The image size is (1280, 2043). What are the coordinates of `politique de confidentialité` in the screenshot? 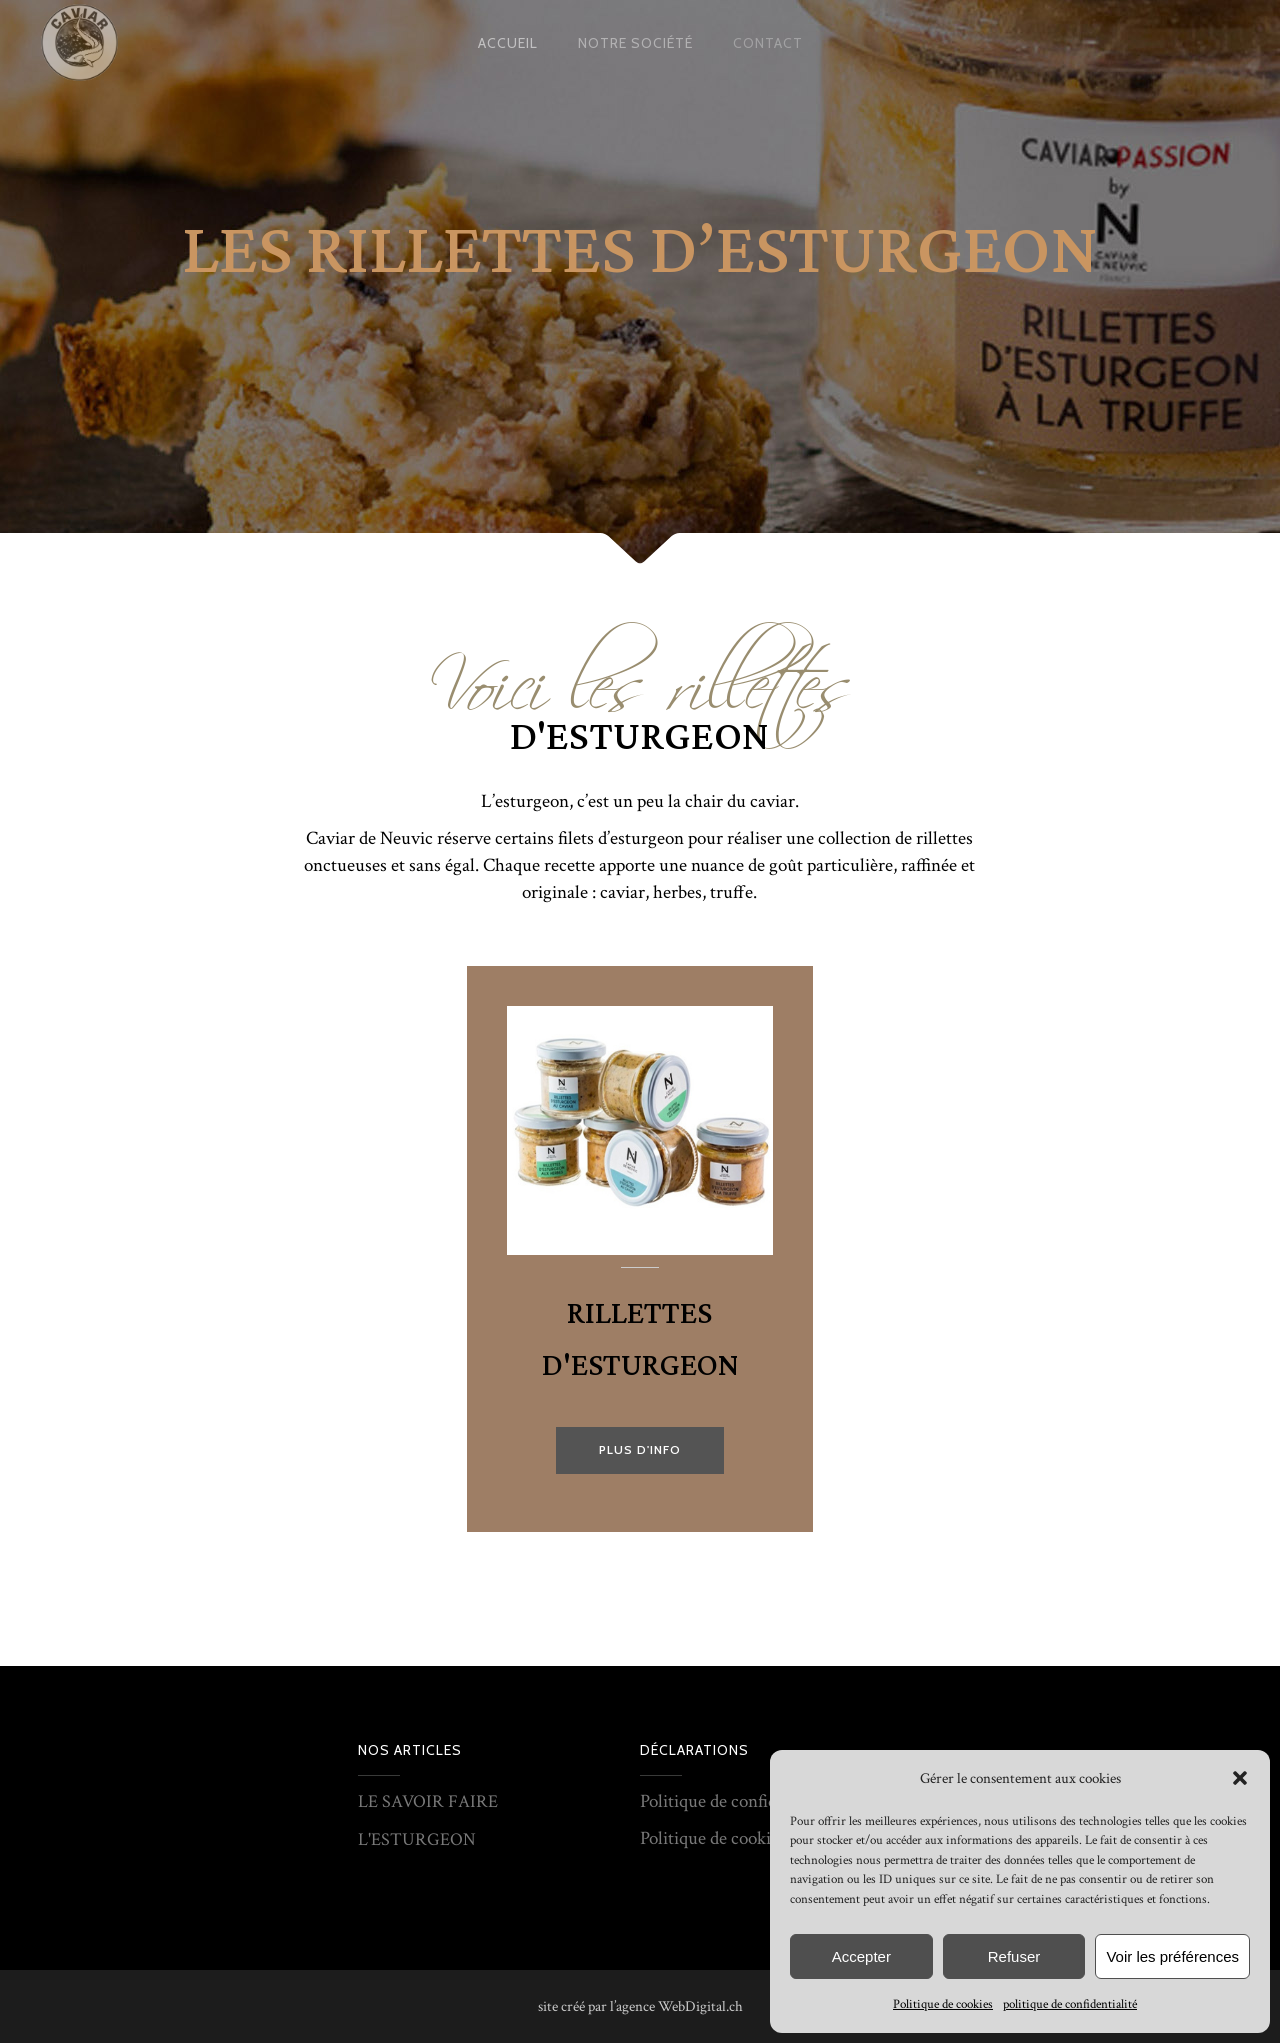 It's located at (1070, 2004).